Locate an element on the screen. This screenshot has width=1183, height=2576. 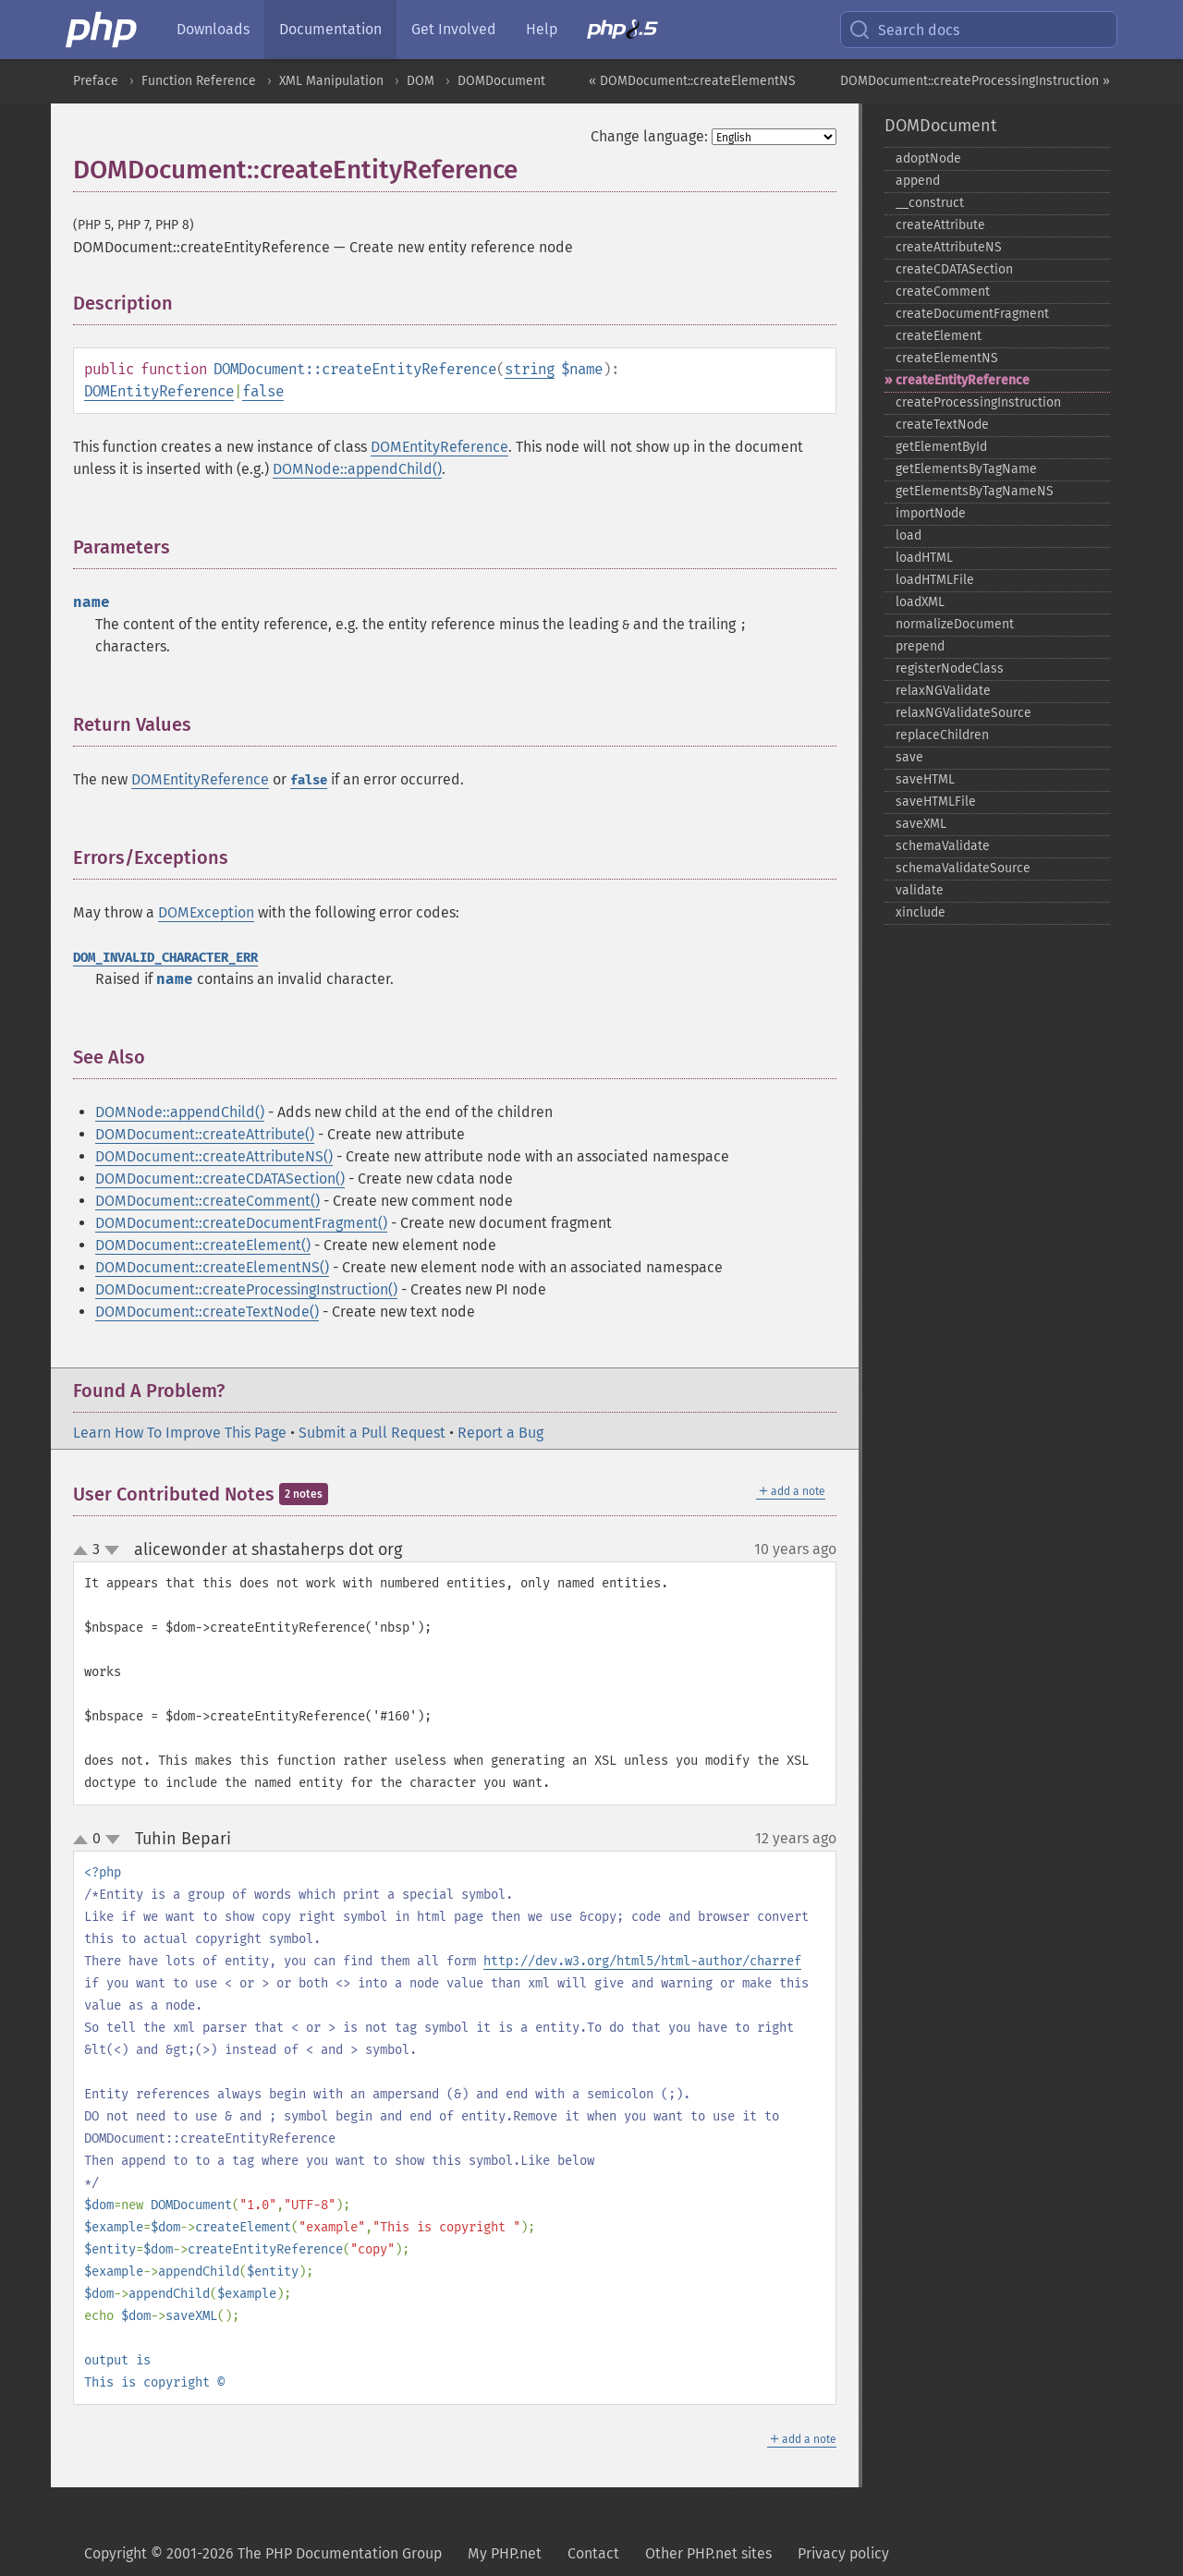
Get Involved is located at coordinates (453, 29).